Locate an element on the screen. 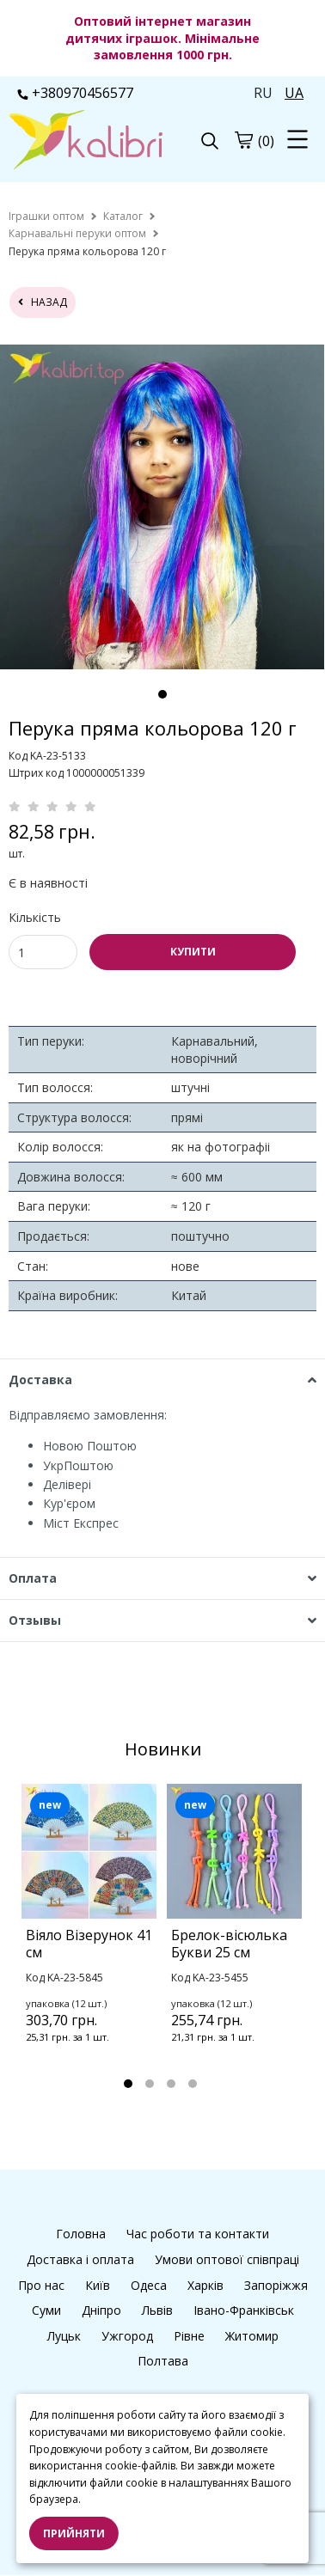  Одеса is located at coordinates (149, 2285).